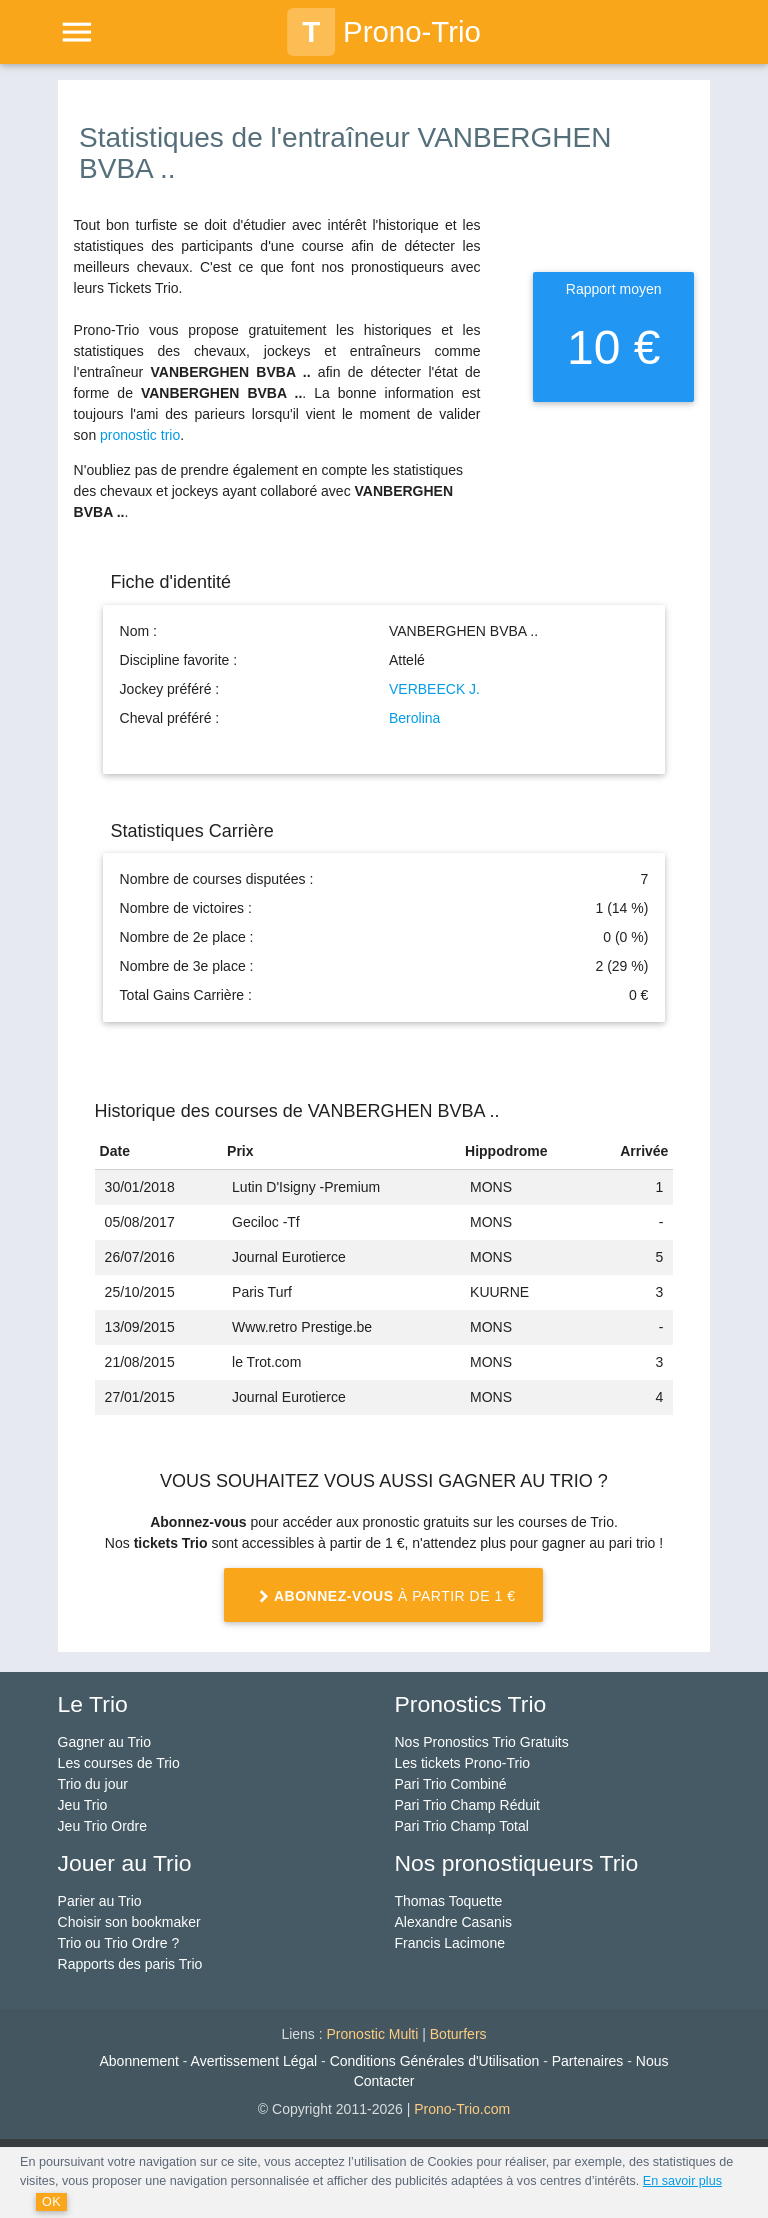  I want to click on Jeu Trio, so click(83, 1805).